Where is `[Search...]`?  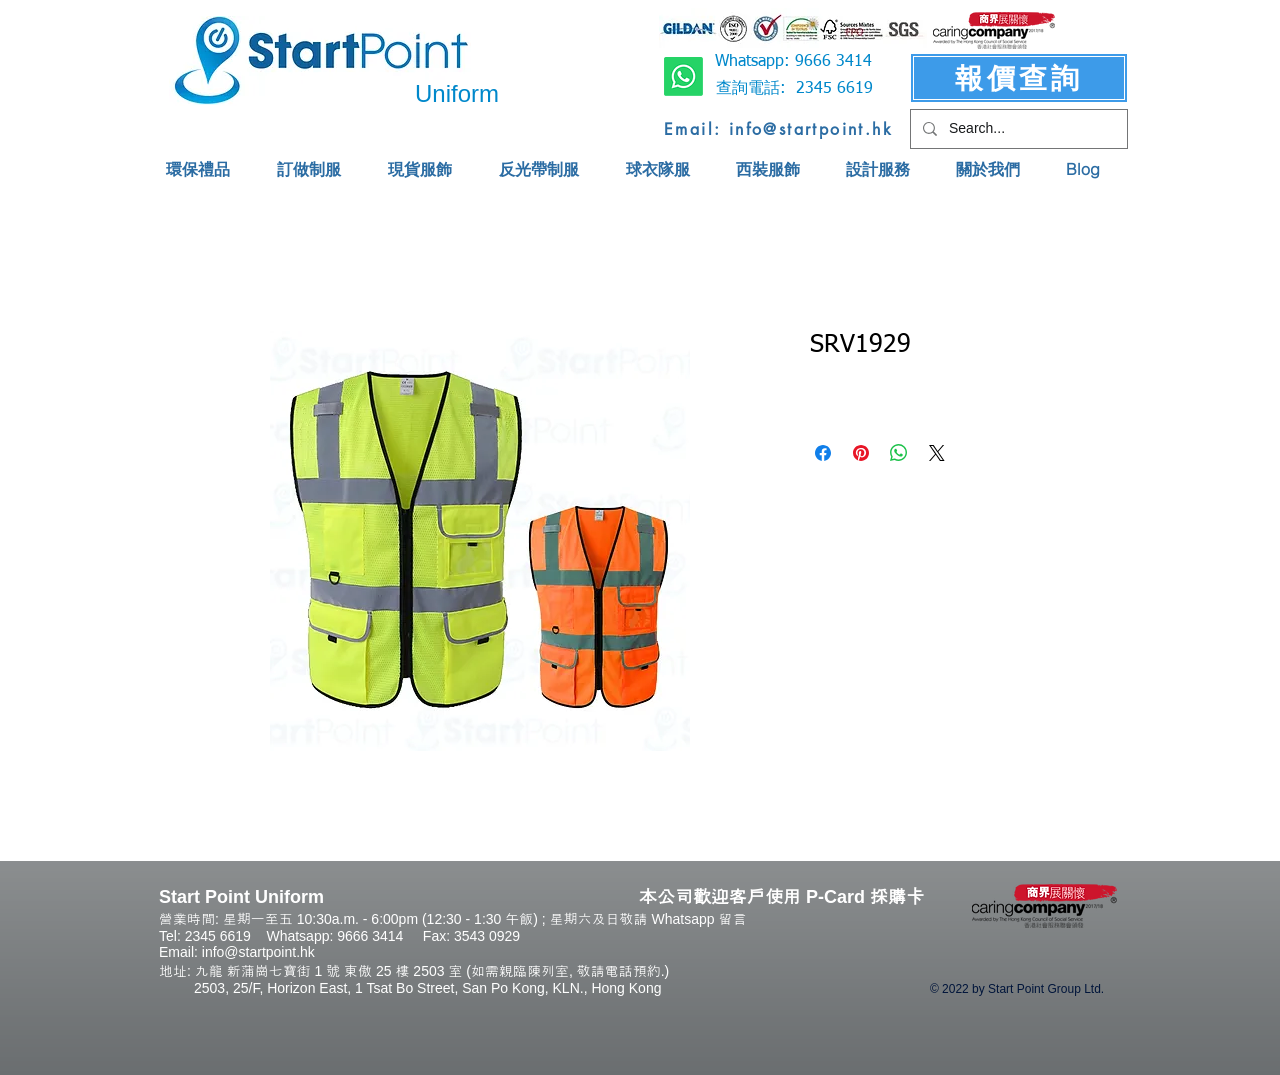
[Search...] is located at coordinates (1017, 129).